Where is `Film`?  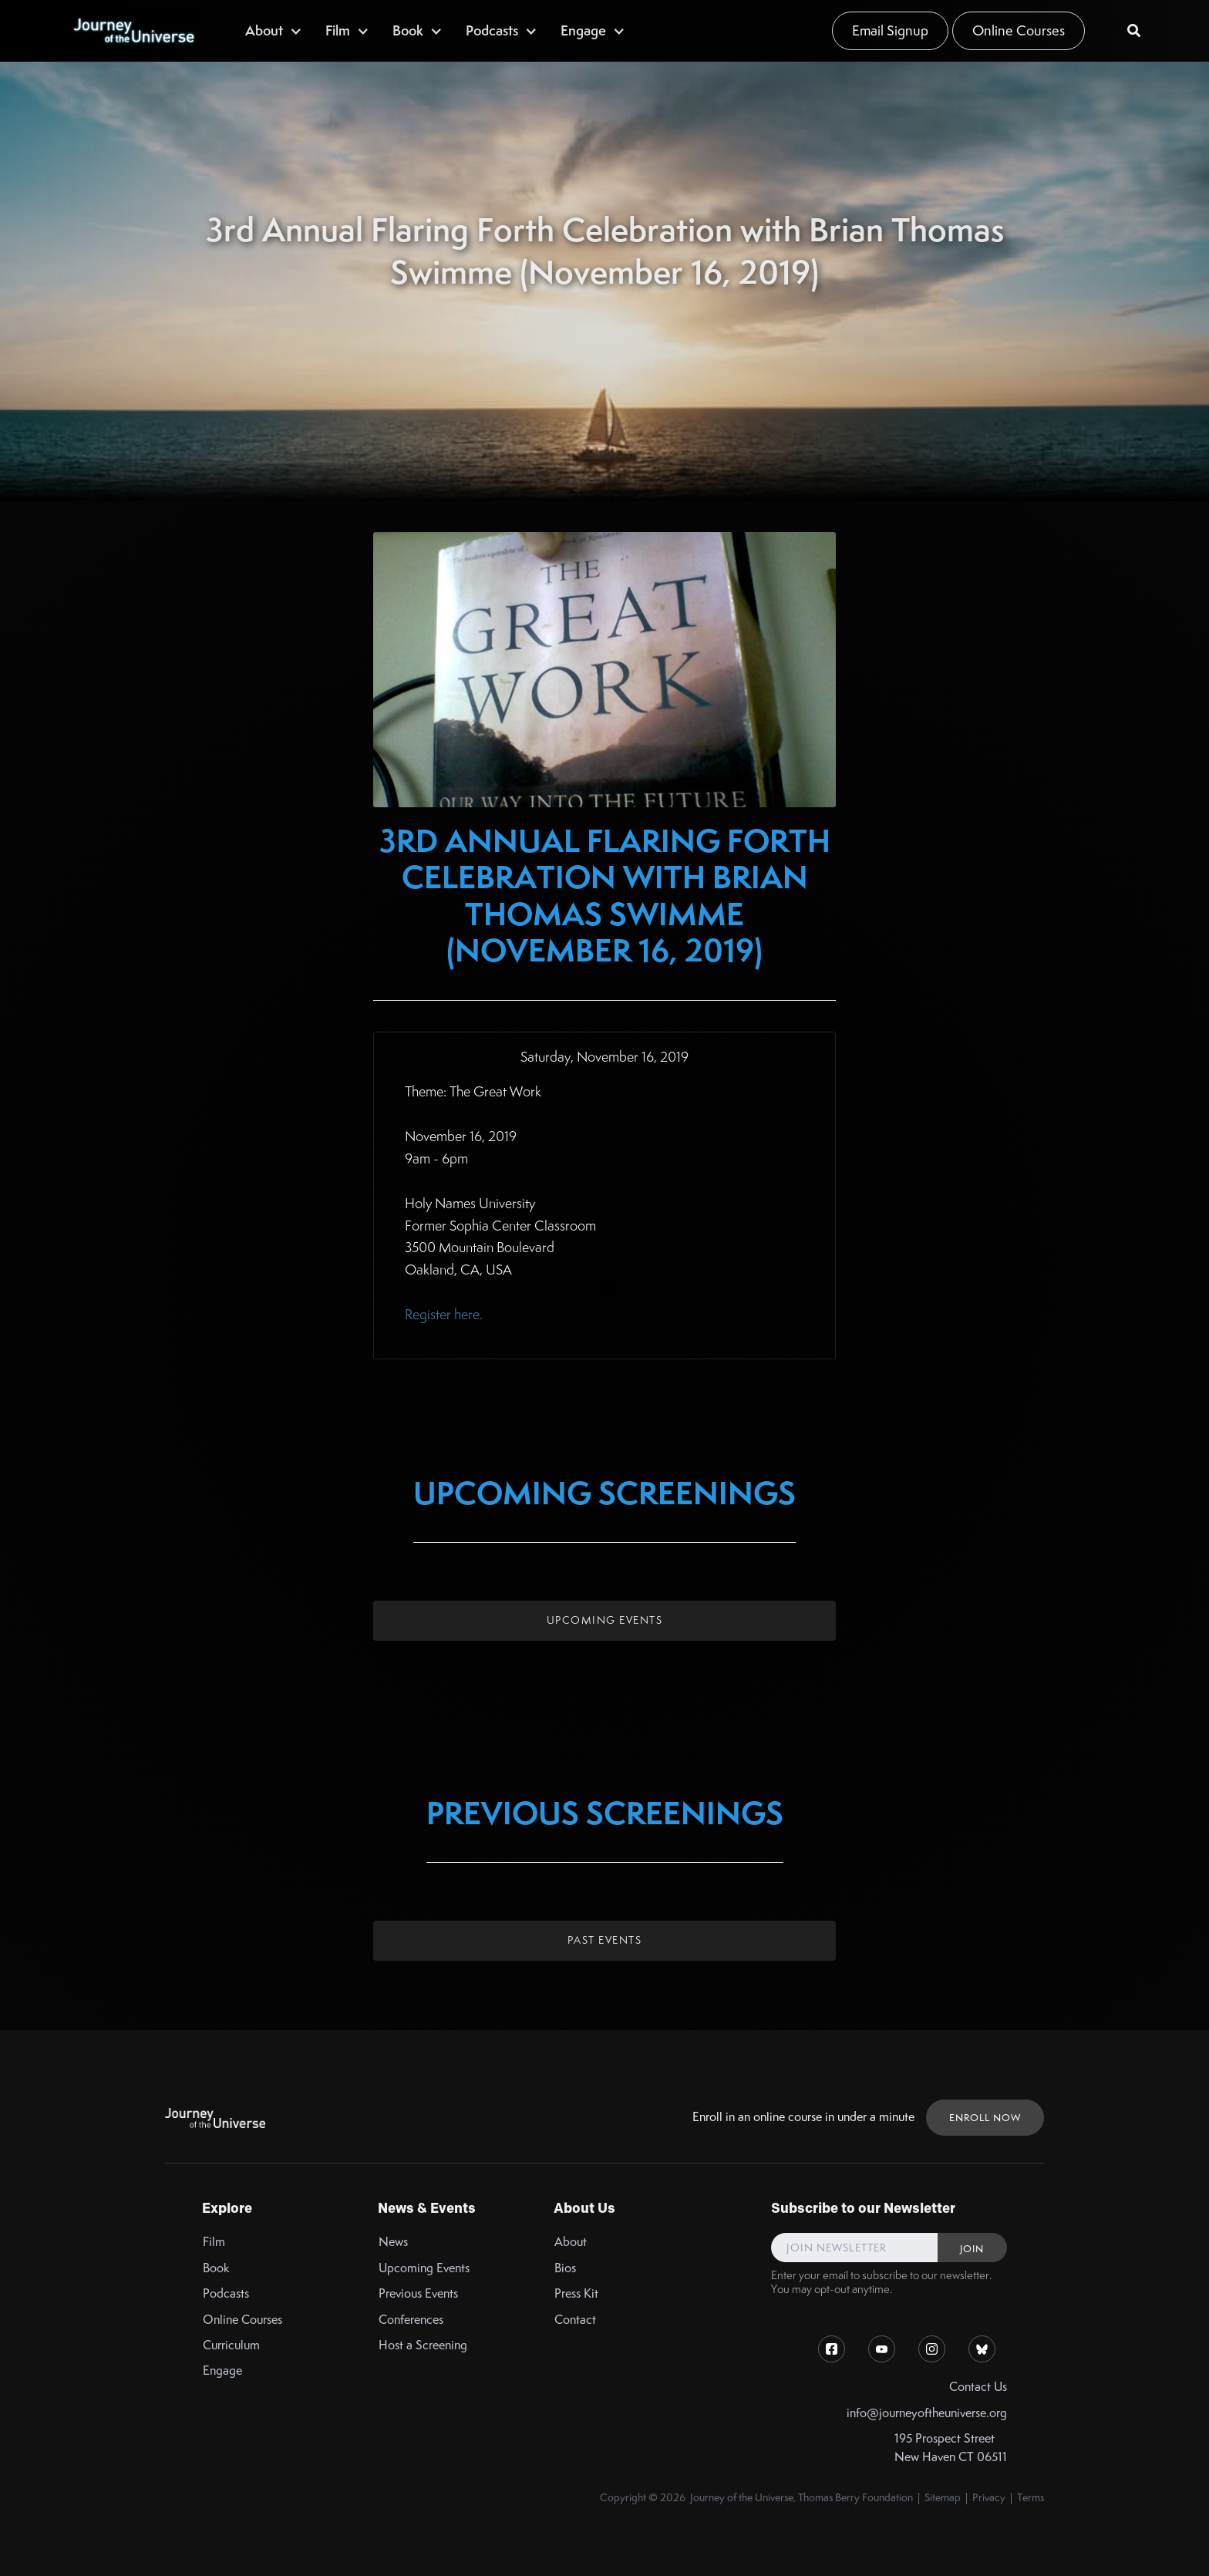 Film is located at coordinates (214, 2242).